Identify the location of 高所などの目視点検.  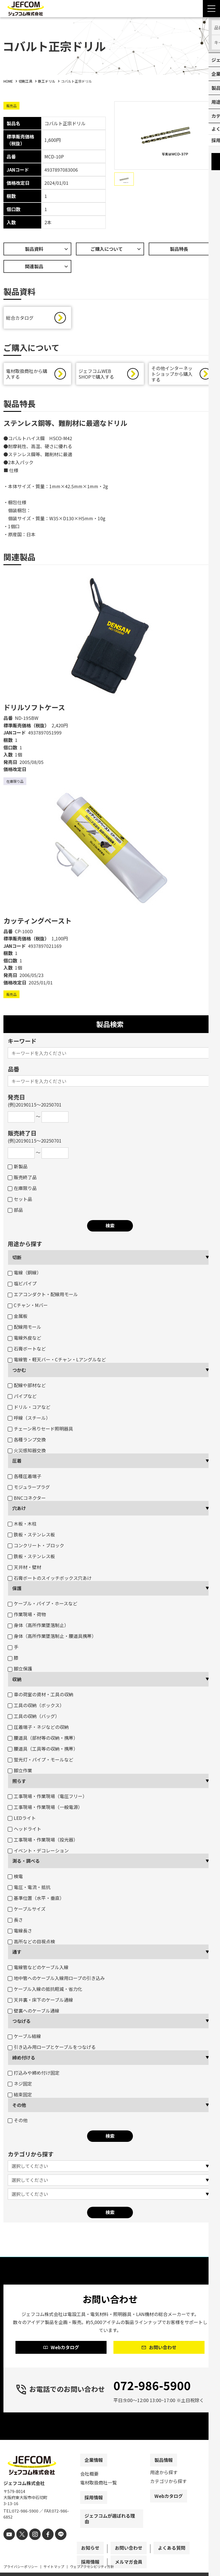
(31, 1944).